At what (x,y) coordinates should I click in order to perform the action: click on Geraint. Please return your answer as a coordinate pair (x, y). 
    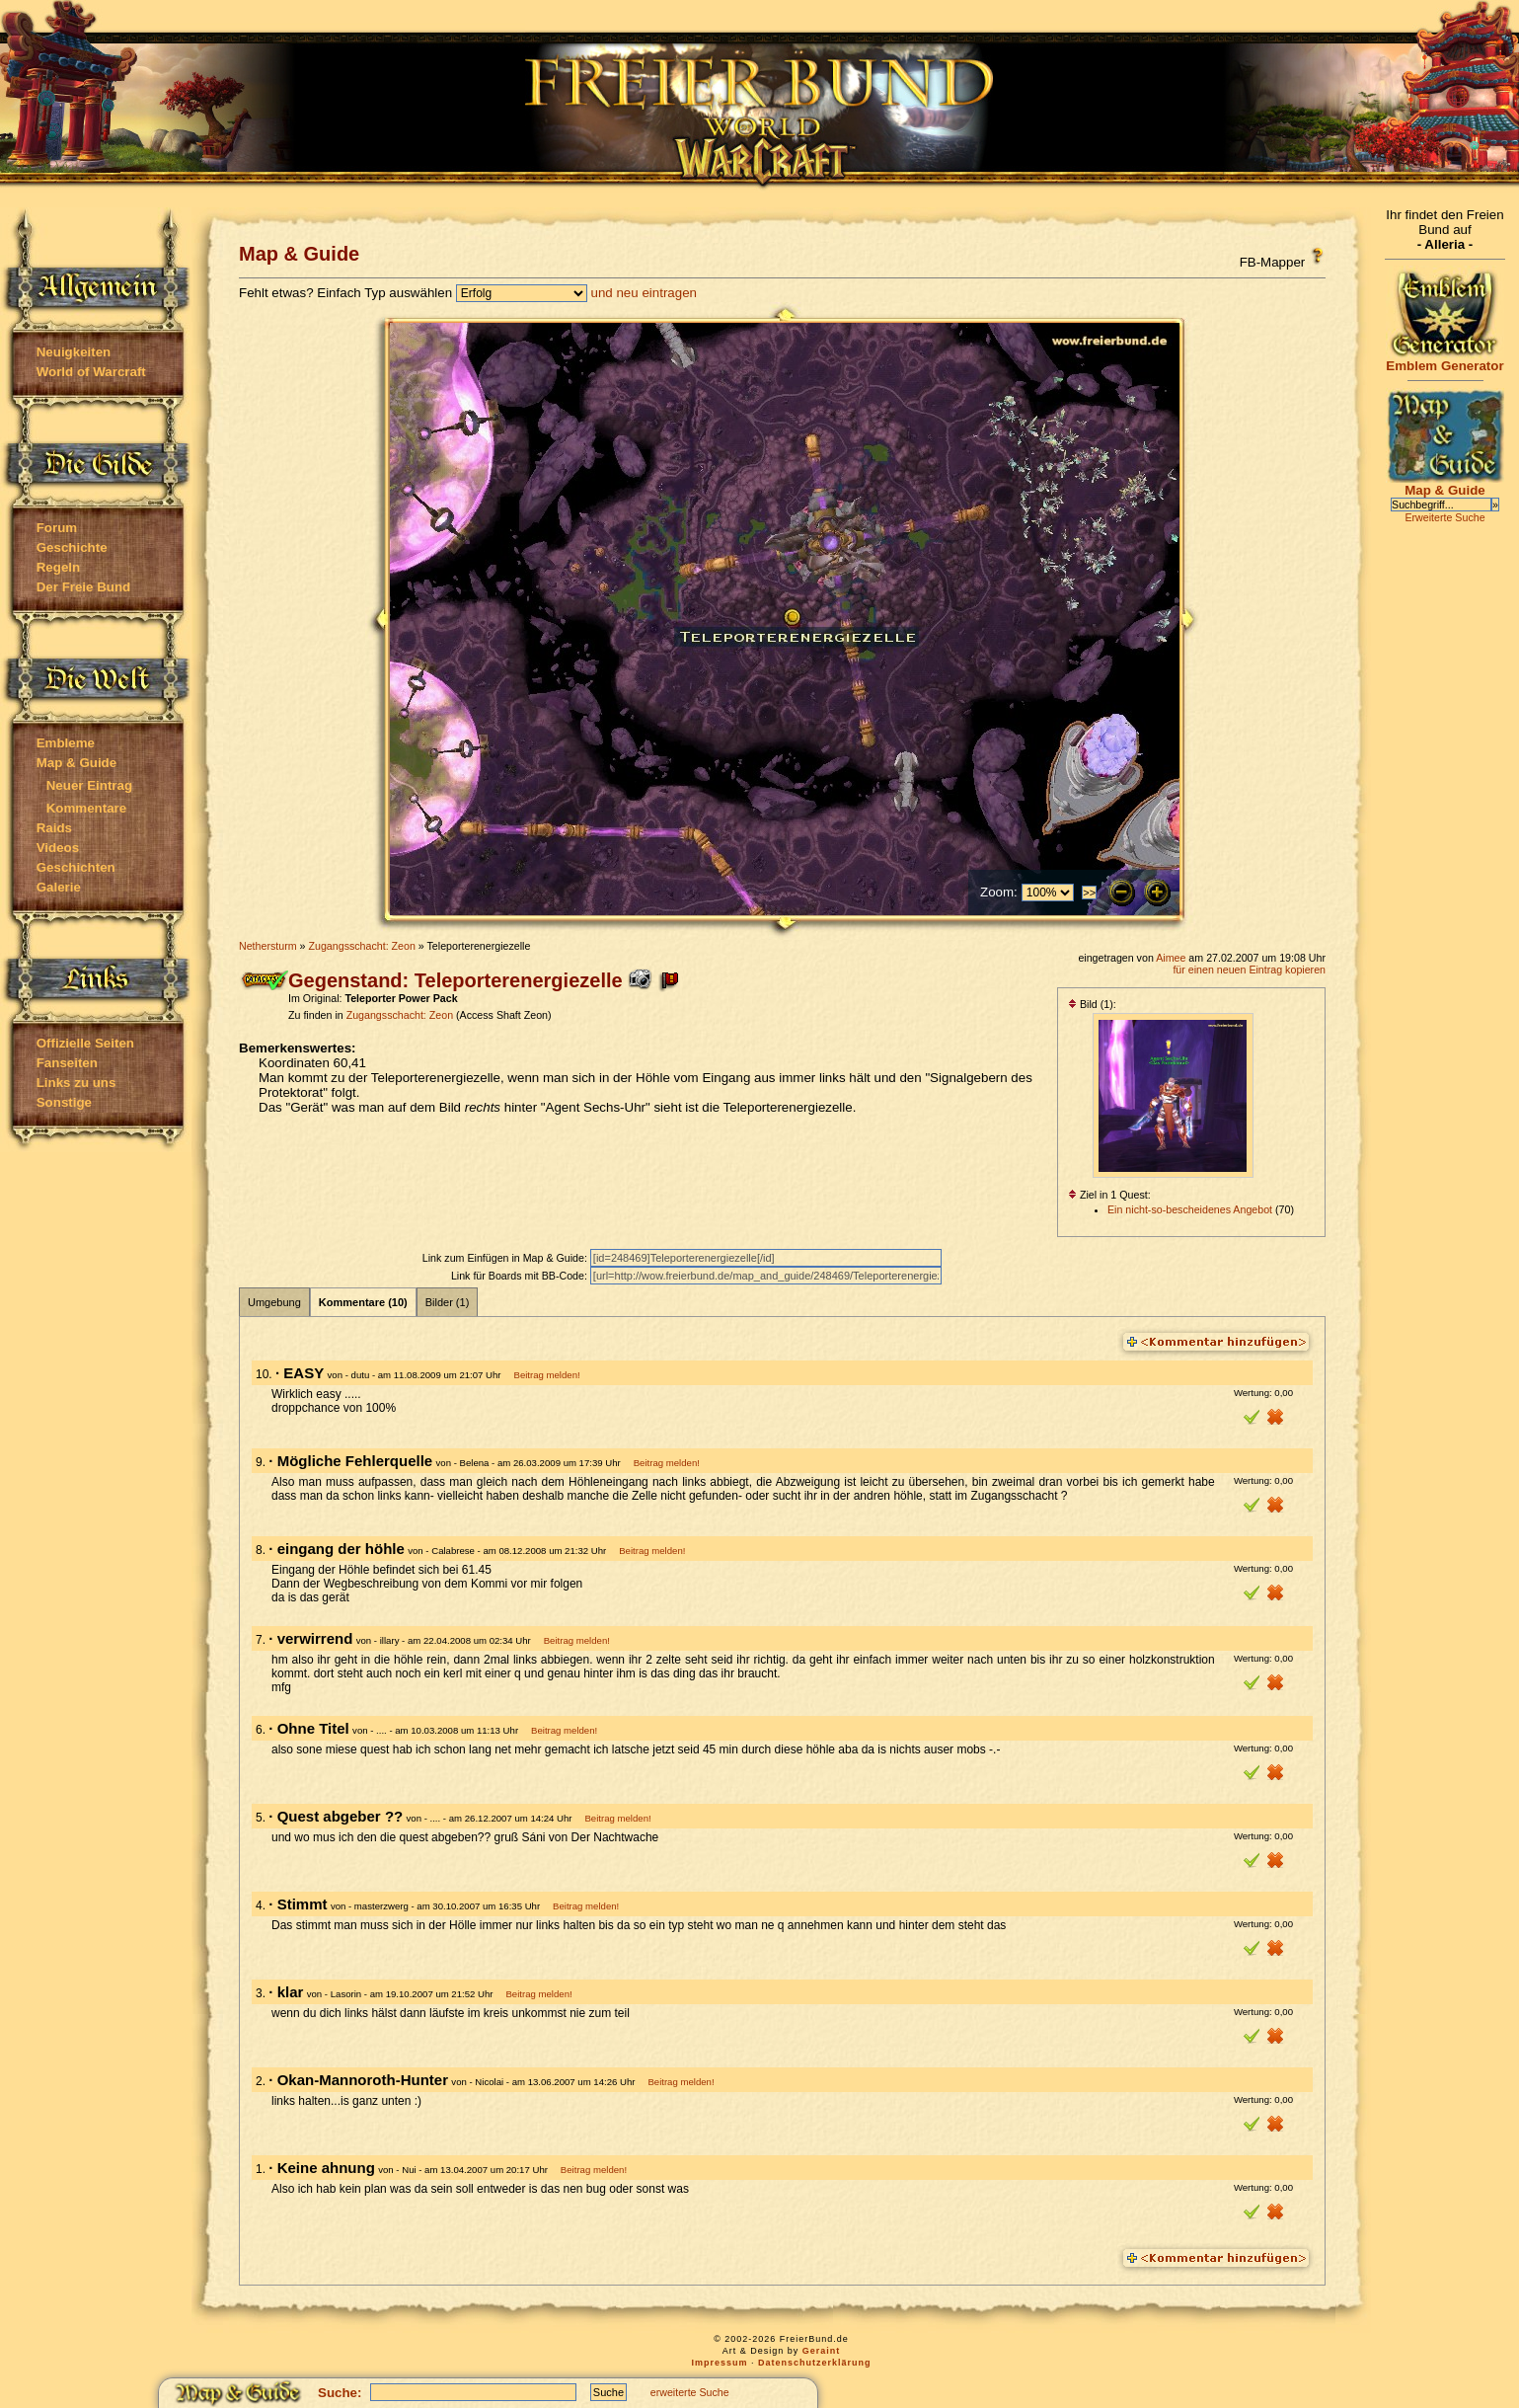
    Looking at the image, I should click on (821, 2351).